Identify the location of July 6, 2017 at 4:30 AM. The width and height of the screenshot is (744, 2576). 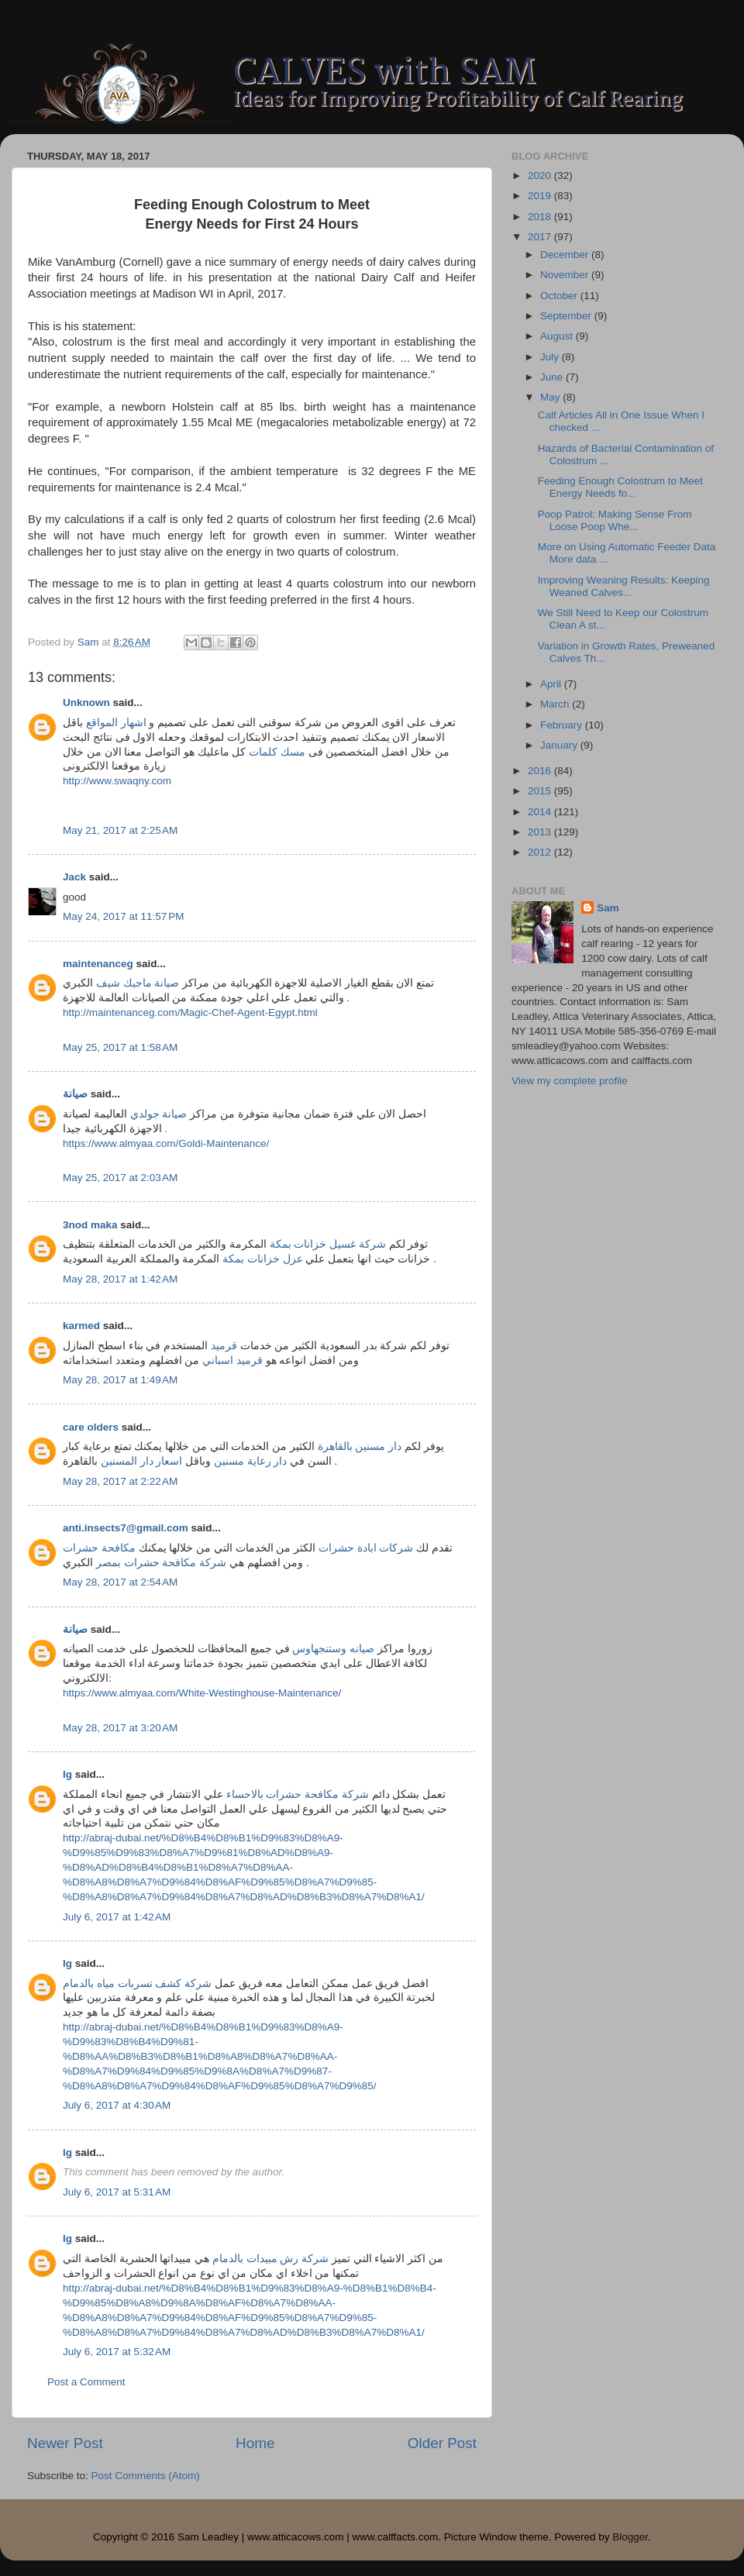
(116, 2105).